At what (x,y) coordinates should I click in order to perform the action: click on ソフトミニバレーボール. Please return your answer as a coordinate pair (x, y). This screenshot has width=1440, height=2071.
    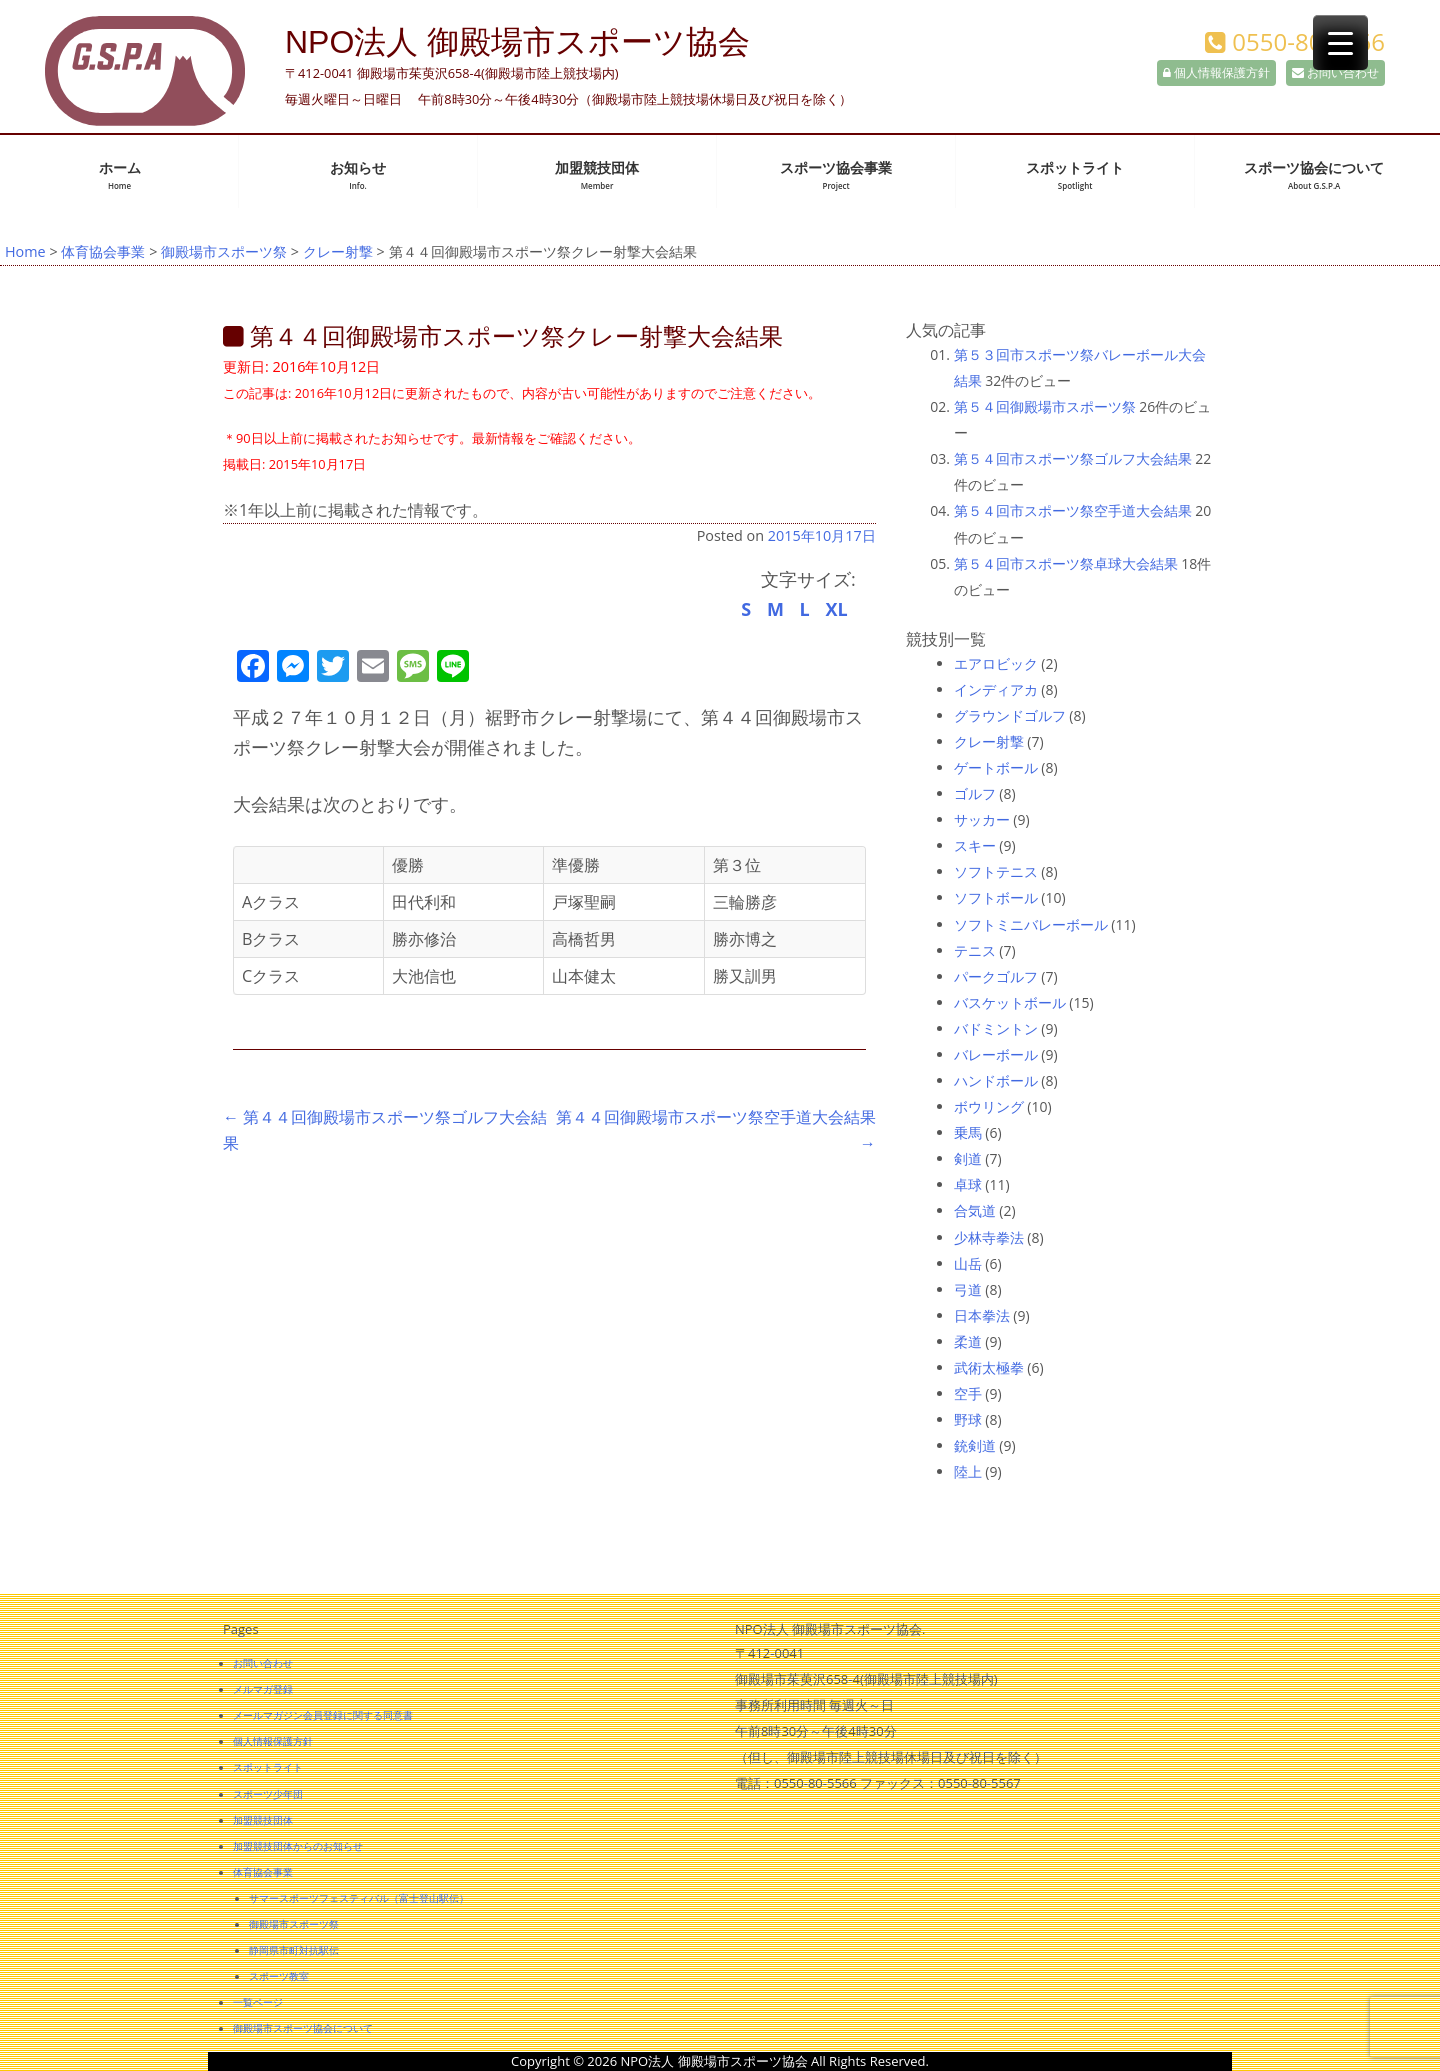
    Looking at the image, I should click on (1031, 924).